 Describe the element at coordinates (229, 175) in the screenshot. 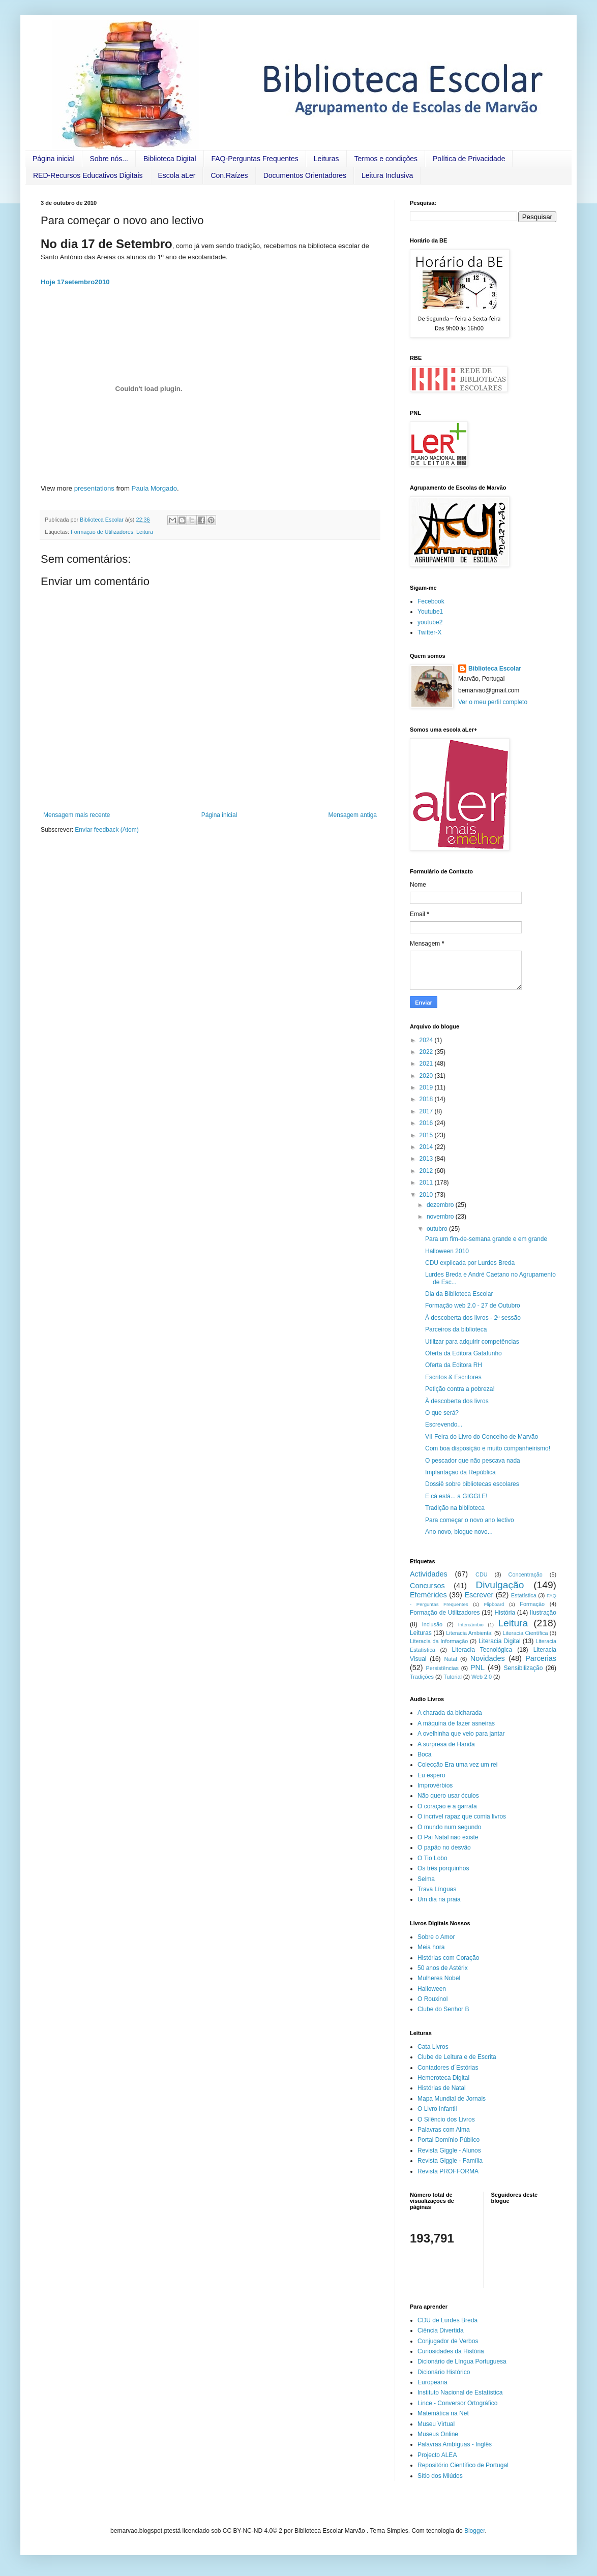

I see `Con.Raízes` at that location.